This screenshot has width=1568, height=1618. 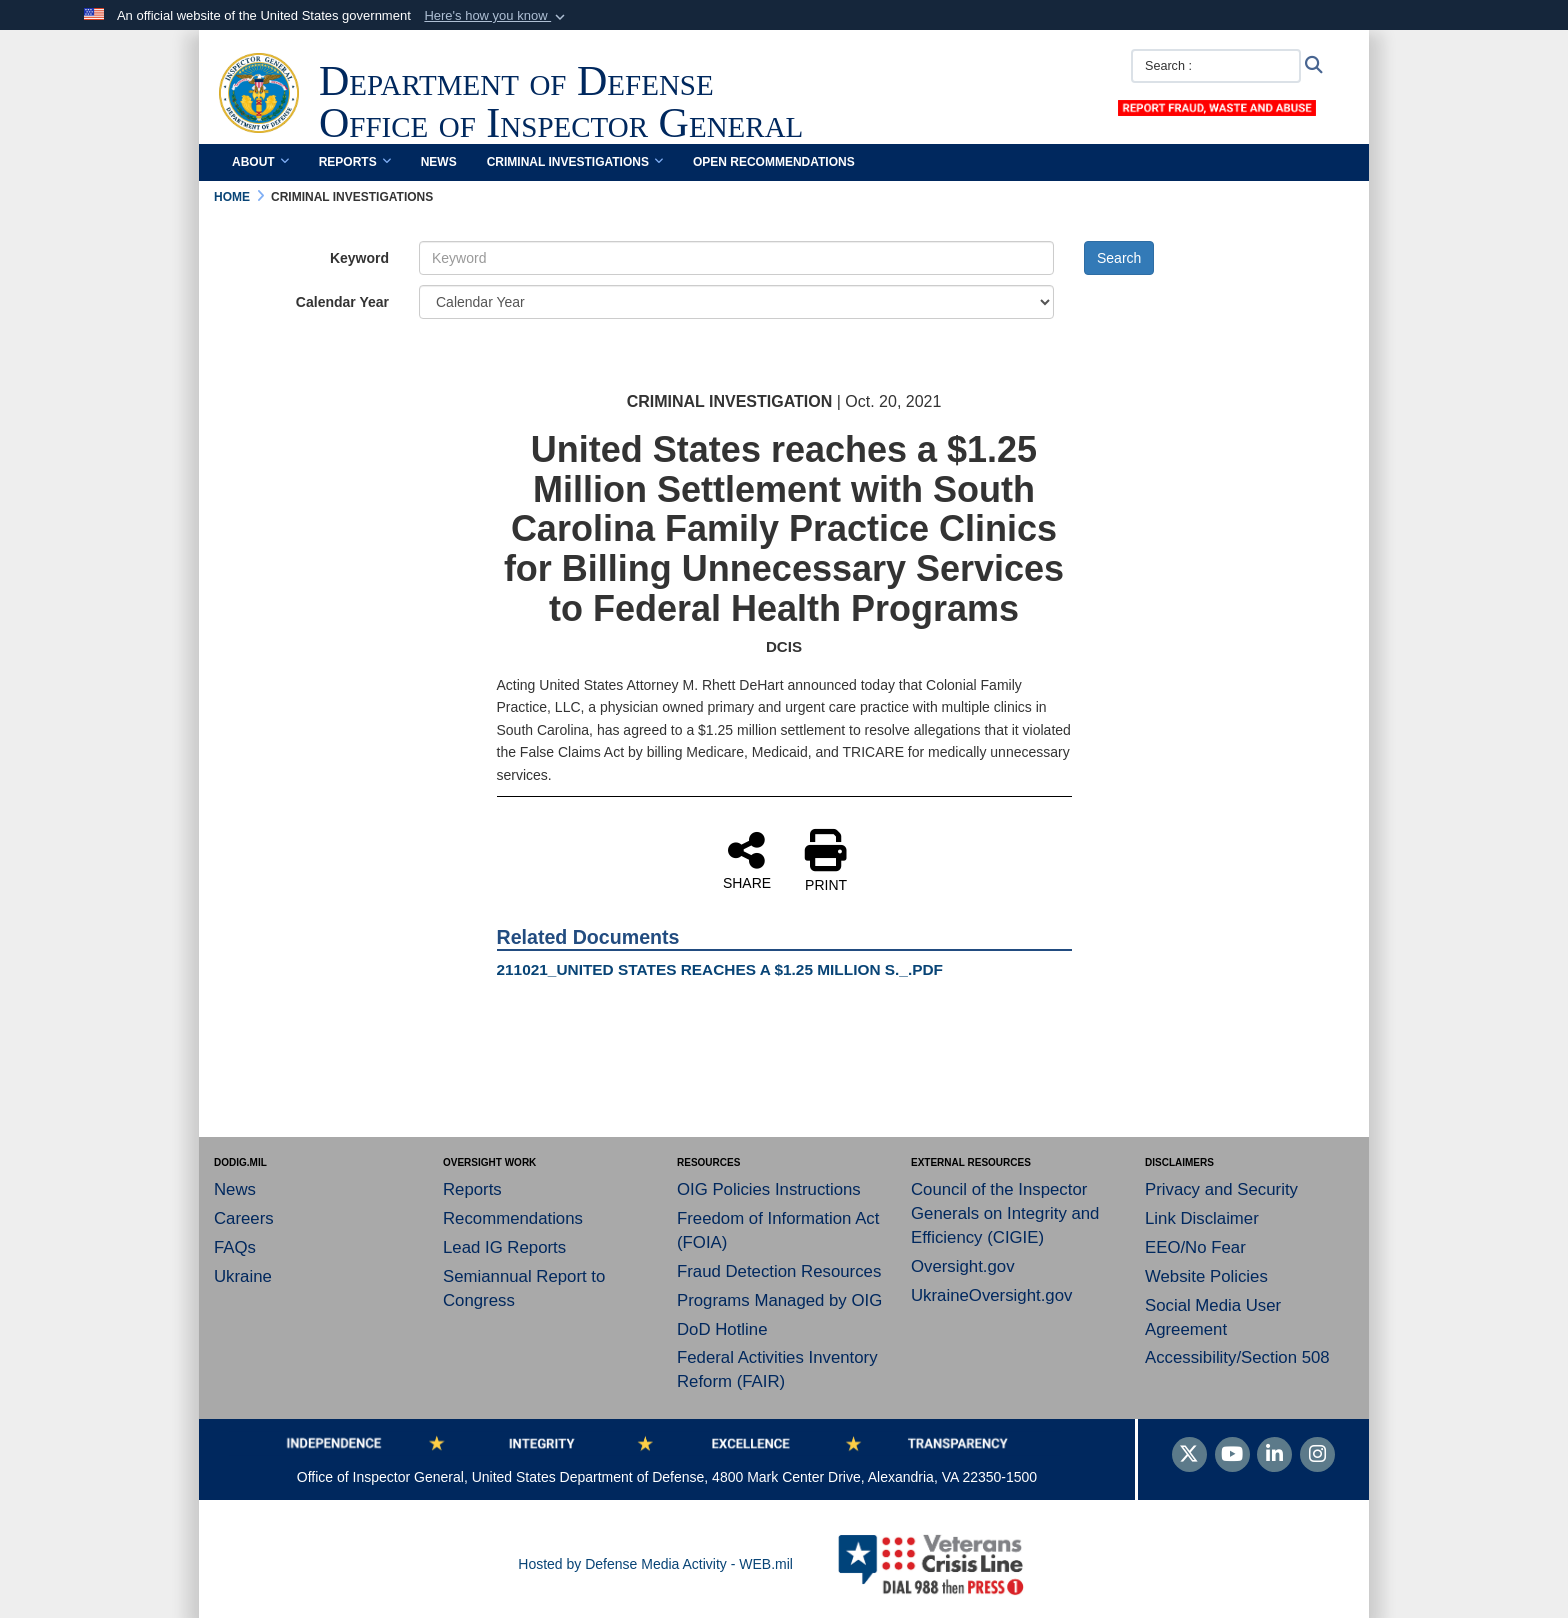 I want to click on [Instagram], so click(x=1317, y=1456).